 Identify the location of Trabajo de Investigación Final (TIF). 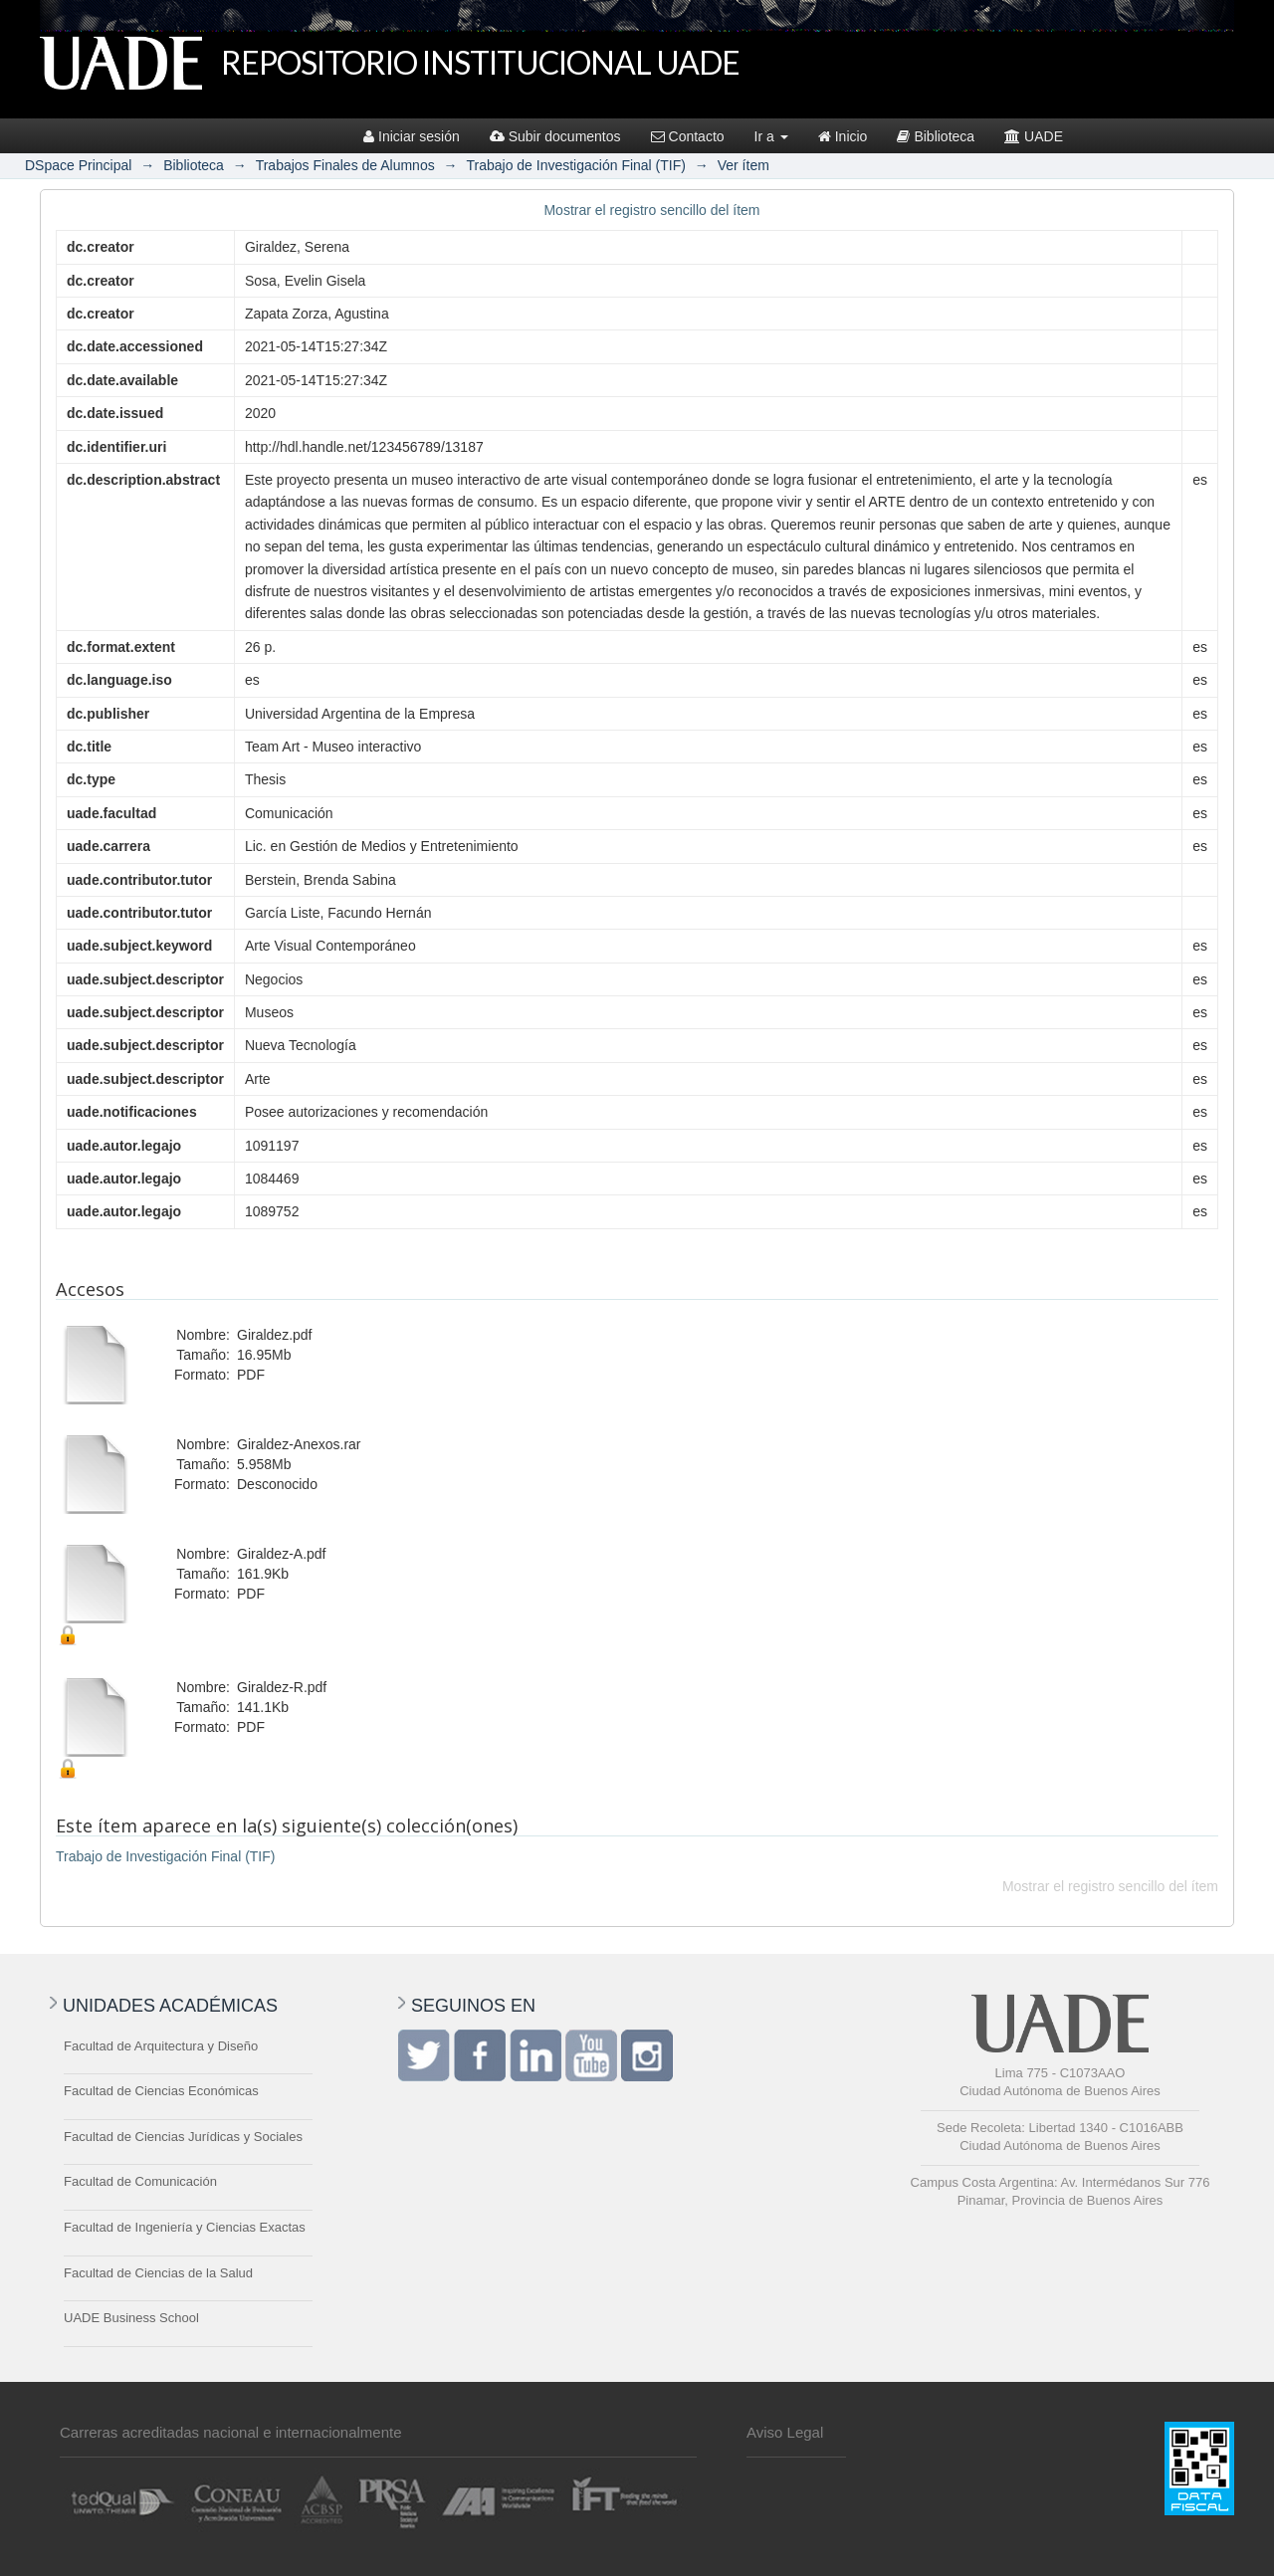
(575, 165).